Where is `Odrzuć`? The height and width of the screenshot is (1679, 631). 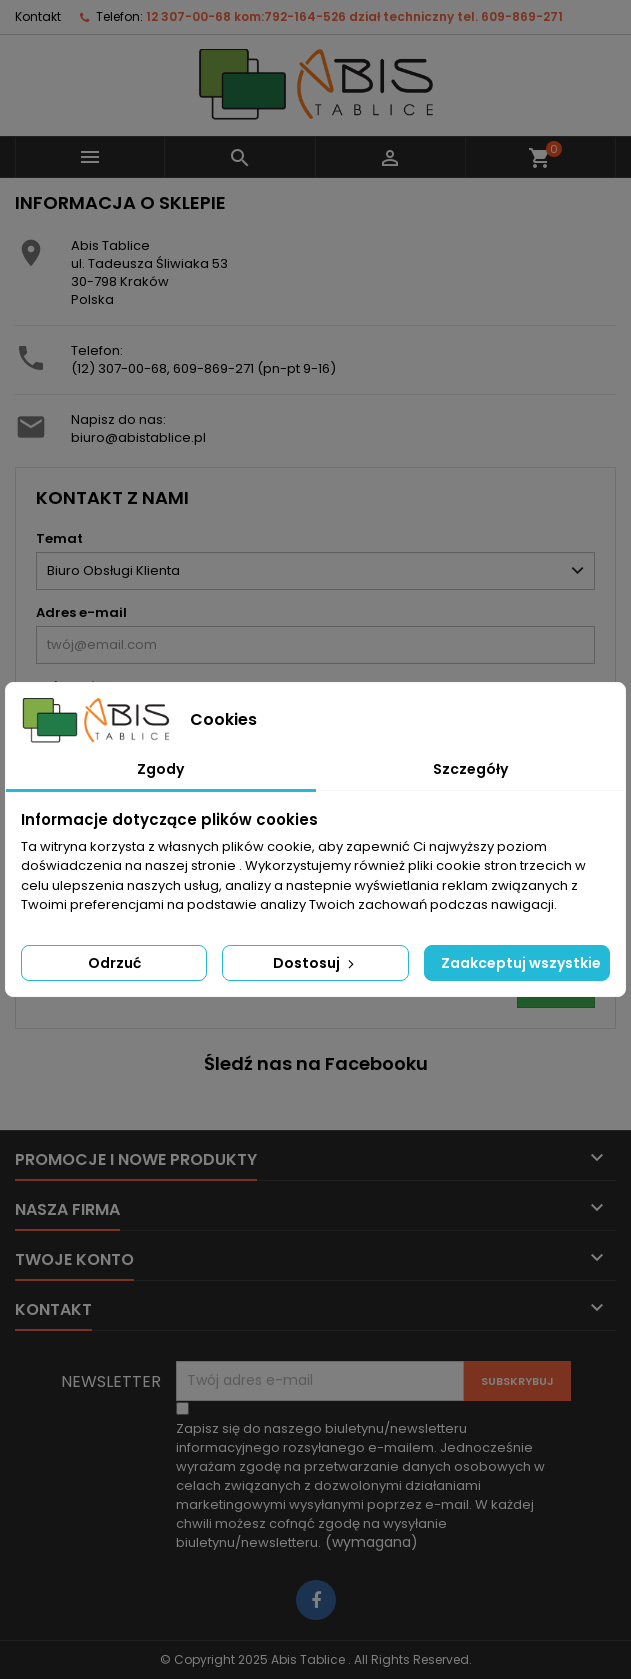 Odrzuć is located at coordinates (114, 963).